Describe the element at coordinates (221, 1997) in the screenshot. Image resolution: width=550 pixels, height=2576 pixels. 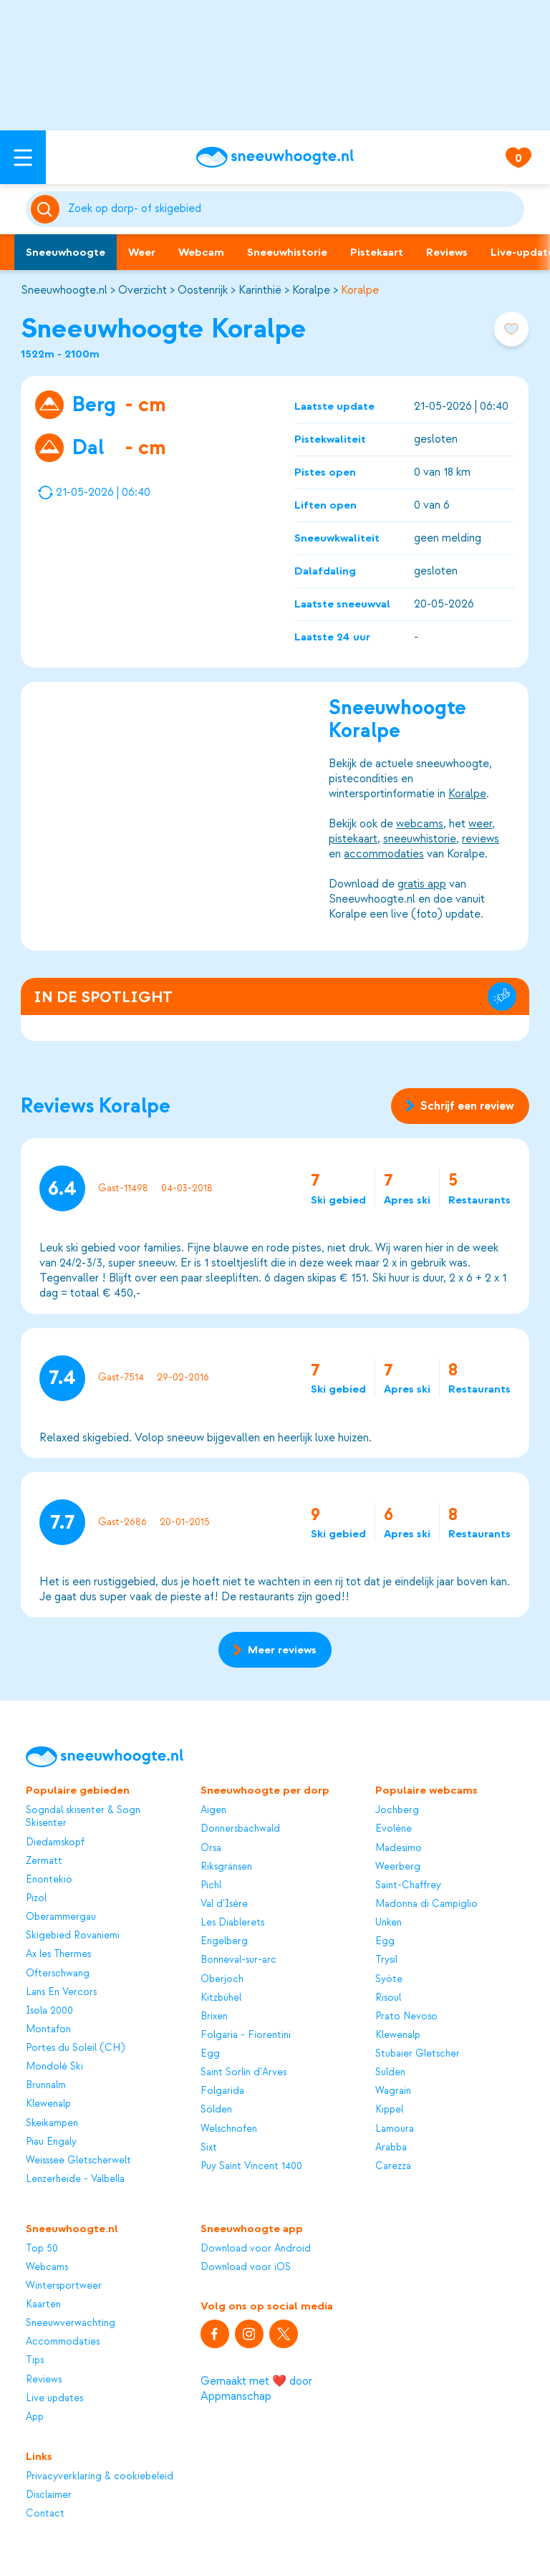
I see `Kitzbühel` at that location.